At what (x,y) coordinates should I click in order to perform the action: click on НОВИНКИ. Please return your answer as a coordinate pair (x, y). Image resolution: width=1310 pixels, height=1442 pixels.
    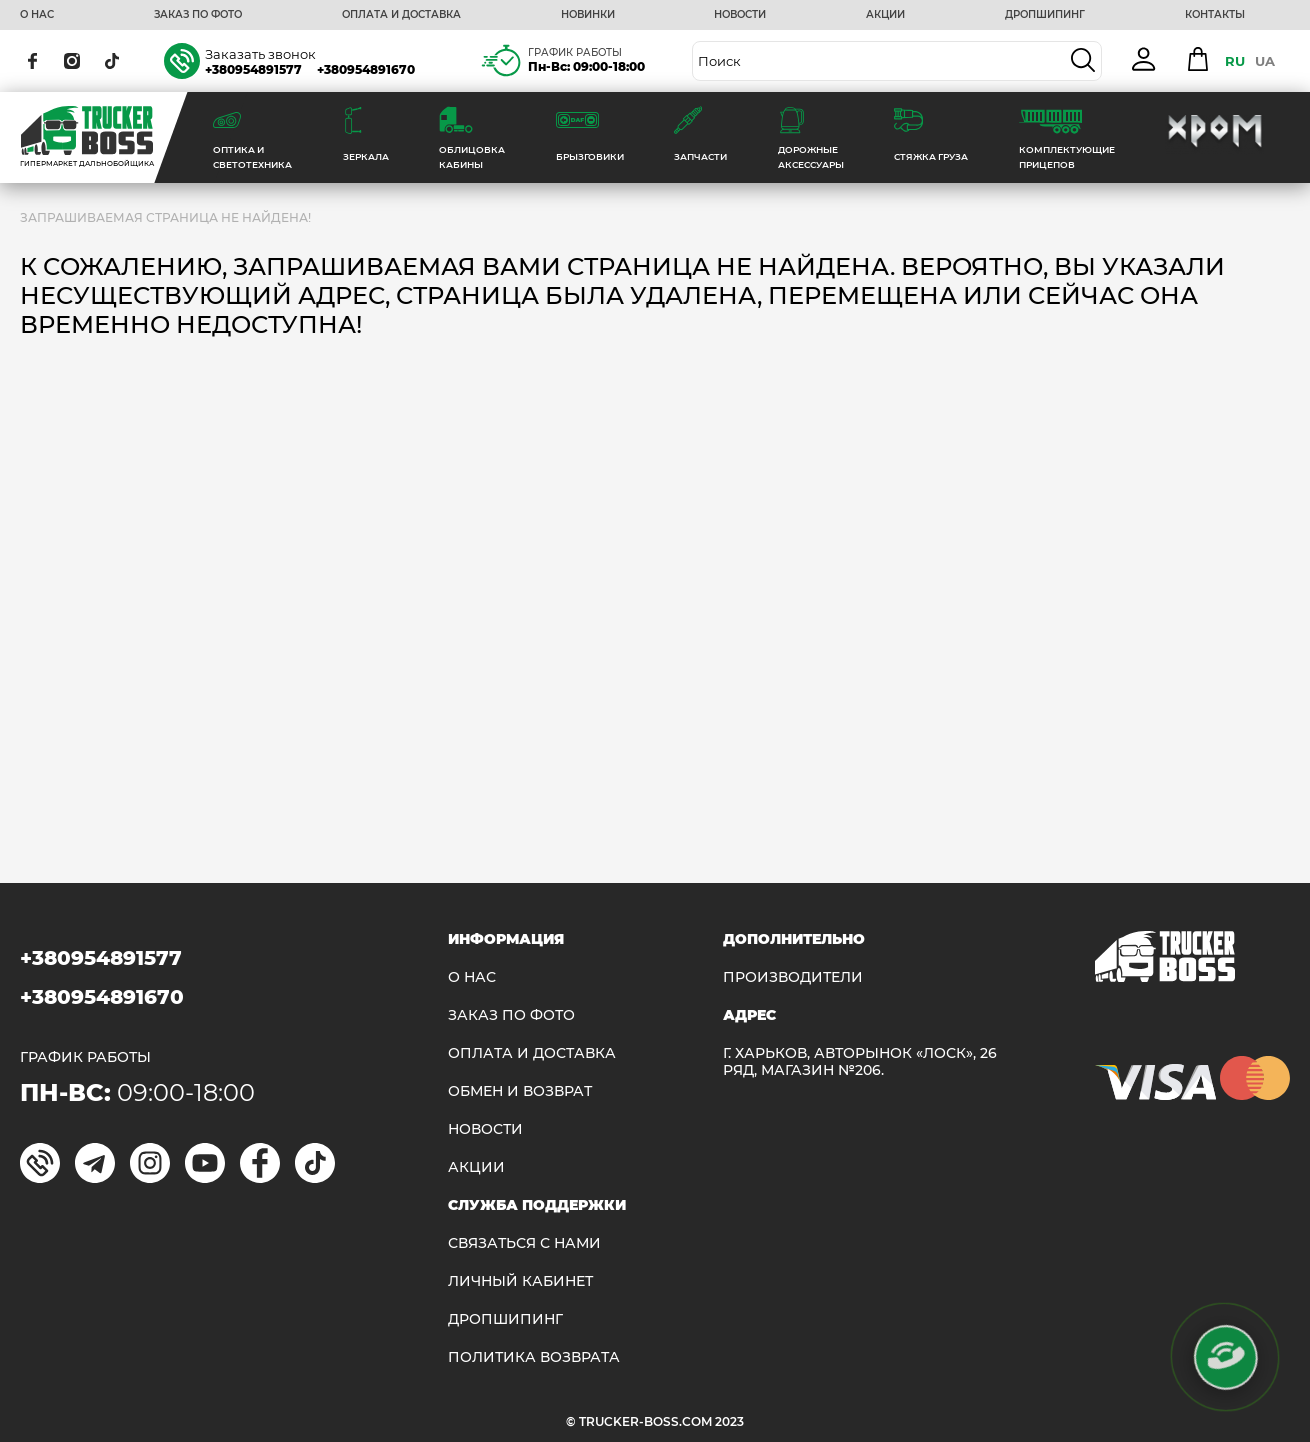
    Looking at the image, I should click on (588, 15).